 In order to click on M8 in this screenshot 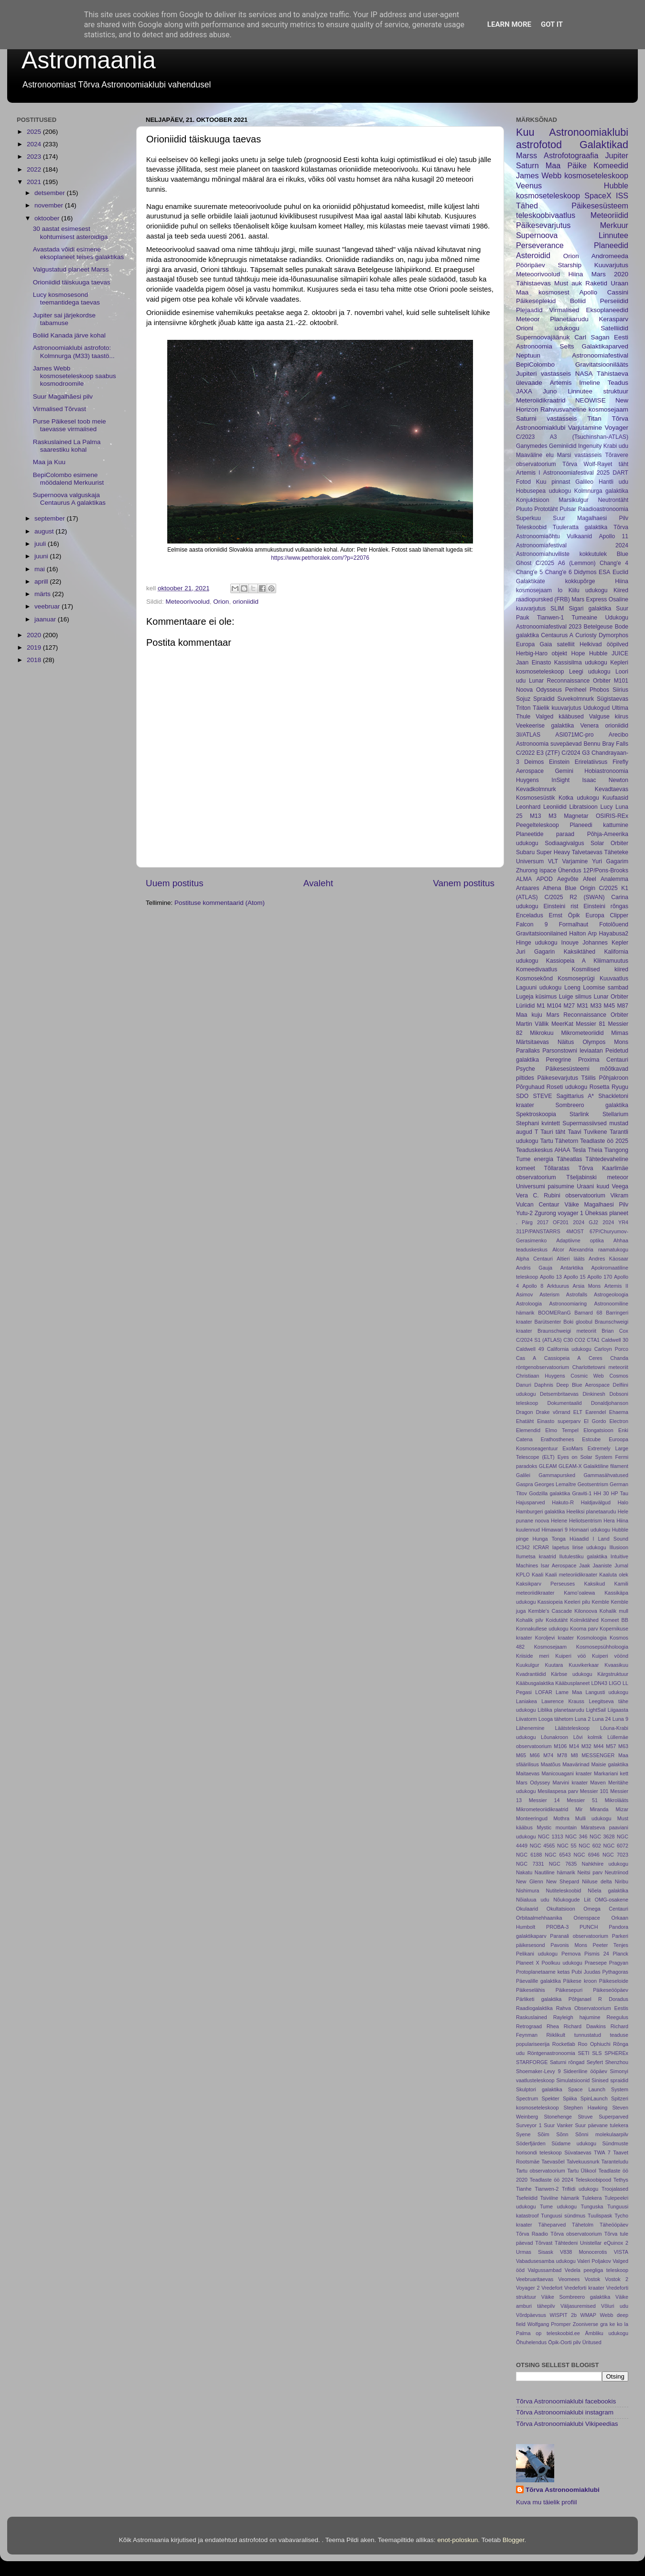, I will do `click(574, 1755)`.